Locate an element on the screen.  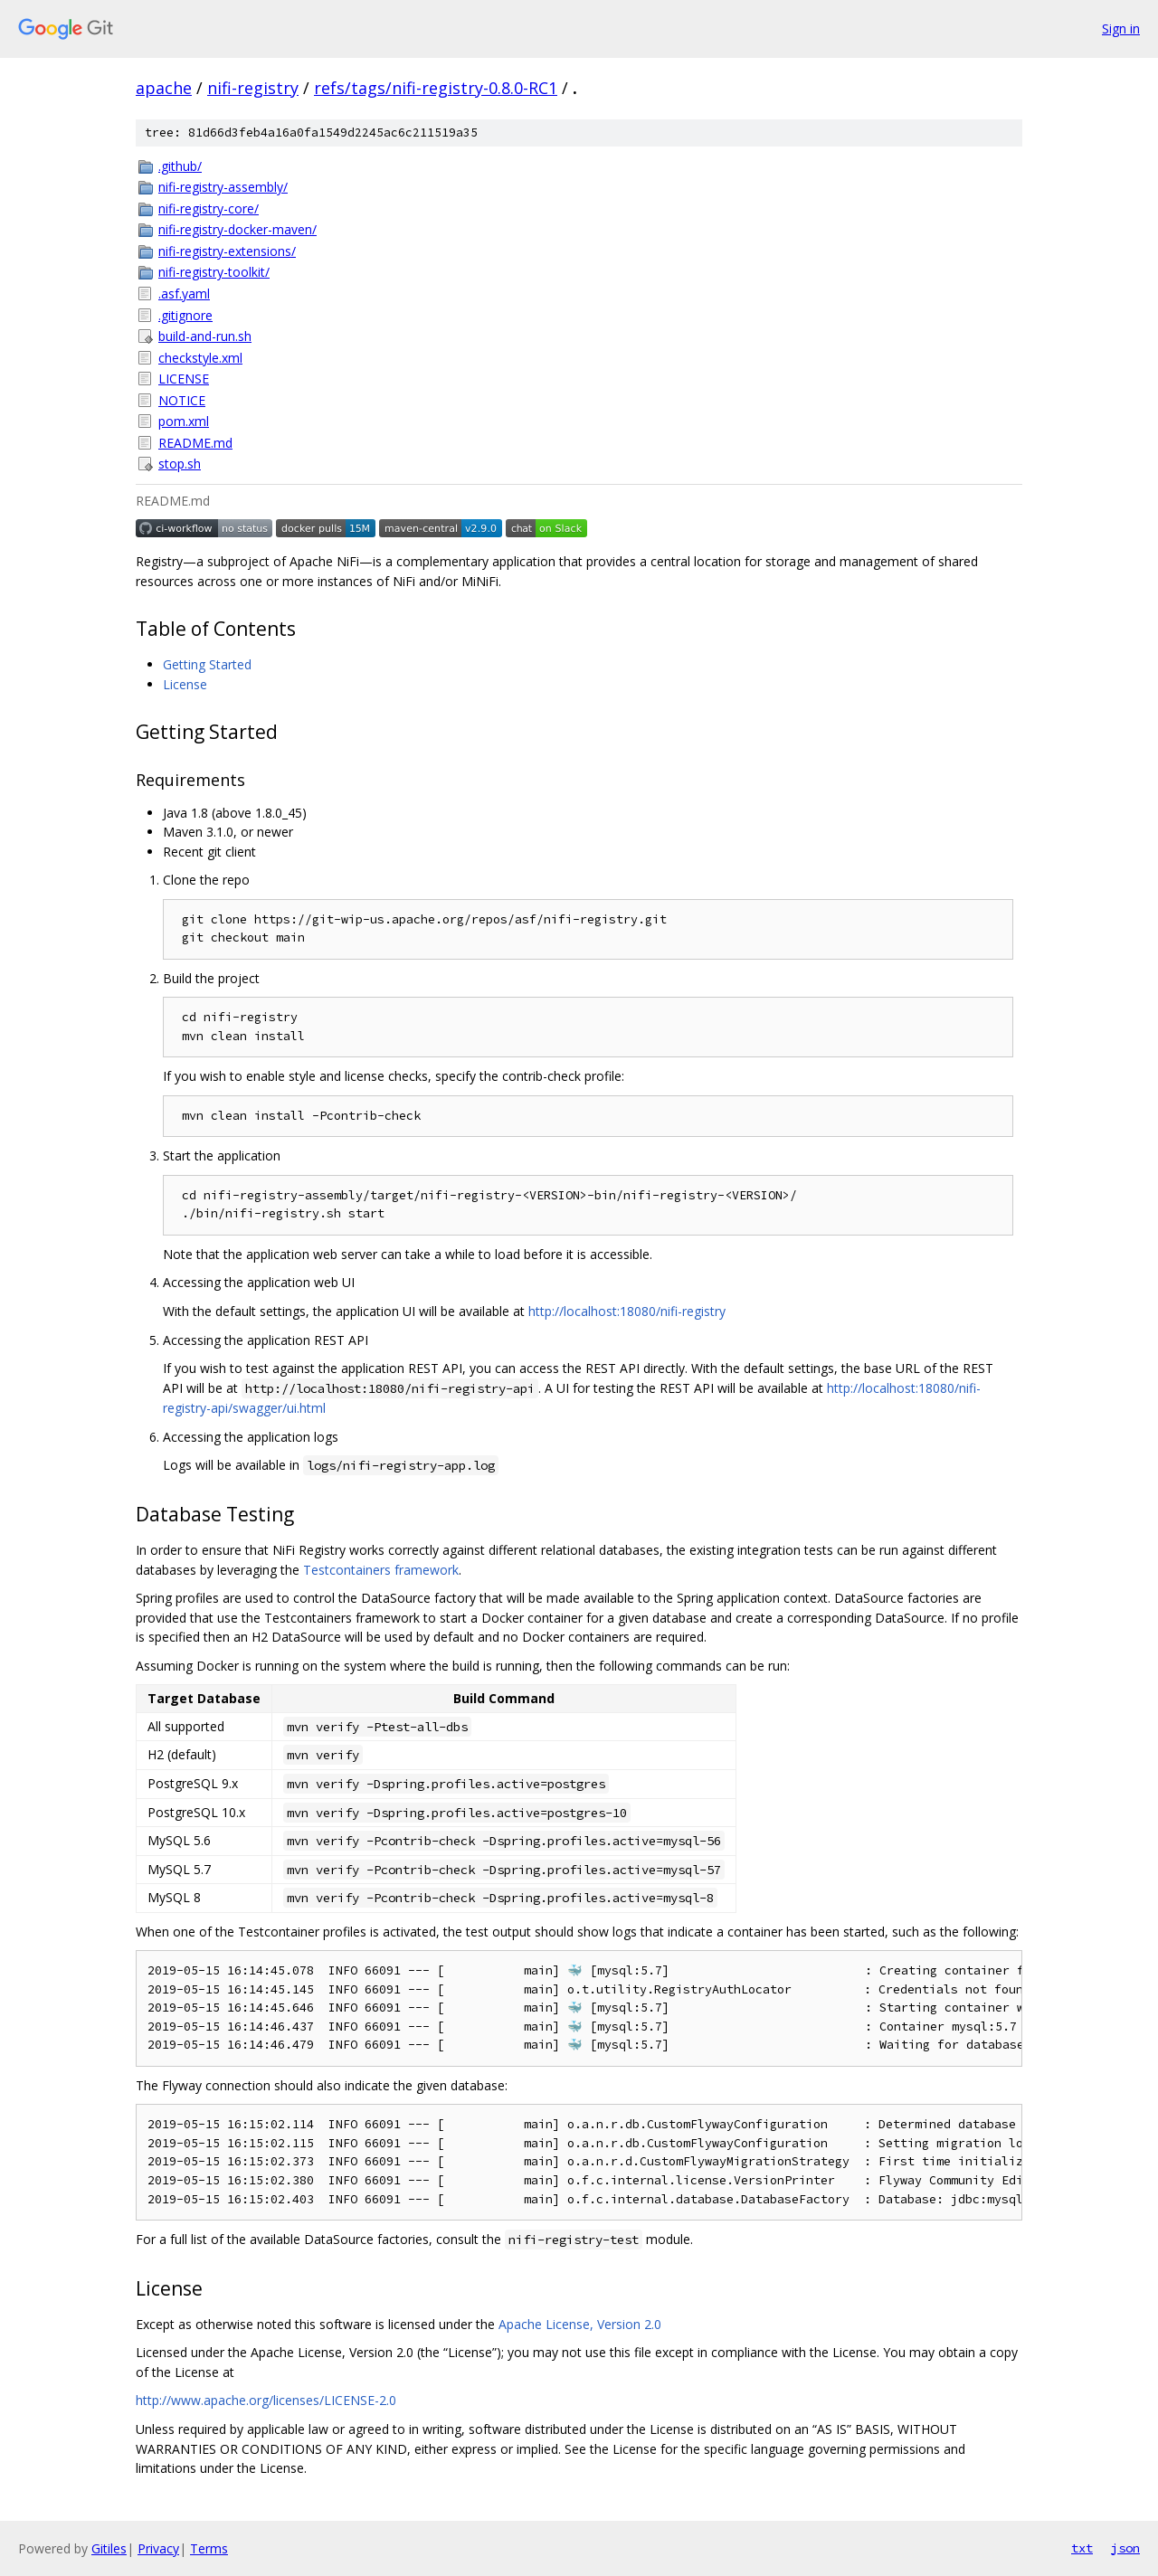
pom.xml is located at coordinates (183, 421).